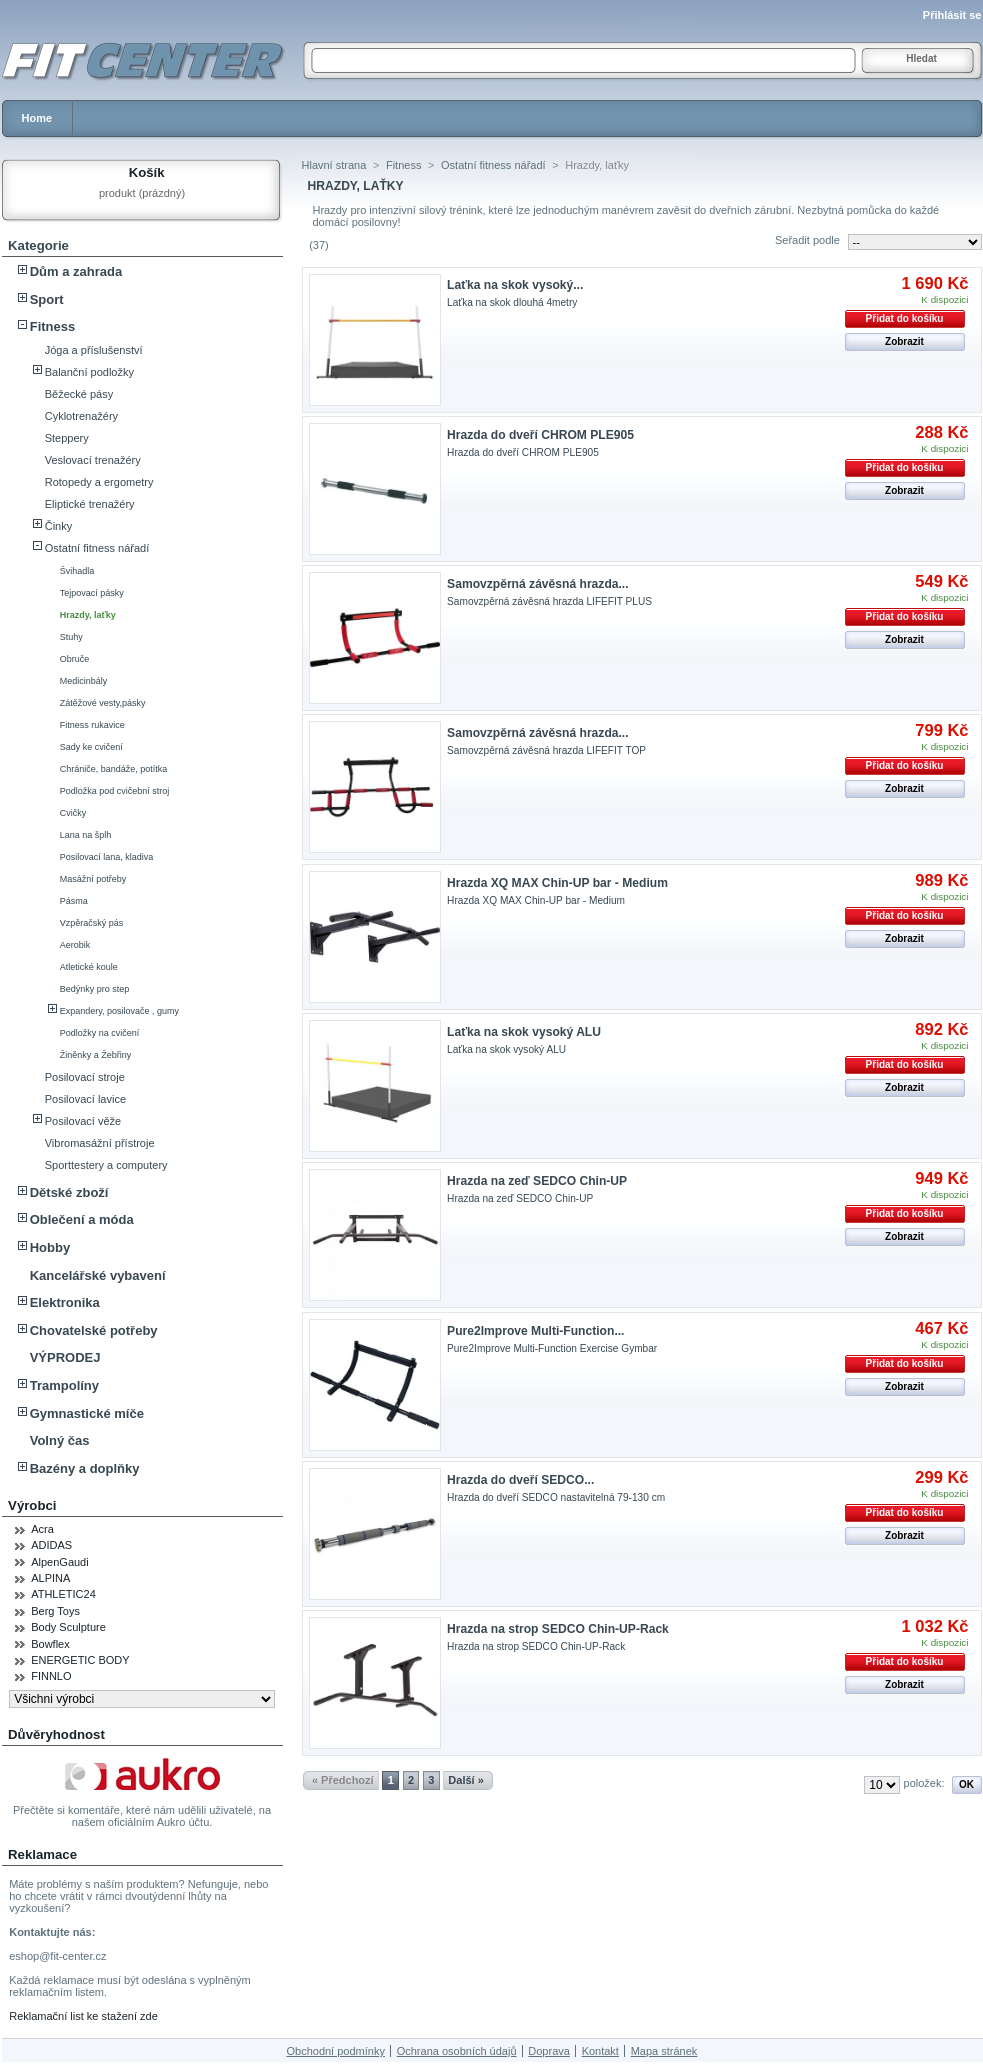  Describe the element at coordinates (556, 1497) in the screenshot. I see `Hrazda do dveří SEDCO nastavitelná 79-130 cm` at that location.